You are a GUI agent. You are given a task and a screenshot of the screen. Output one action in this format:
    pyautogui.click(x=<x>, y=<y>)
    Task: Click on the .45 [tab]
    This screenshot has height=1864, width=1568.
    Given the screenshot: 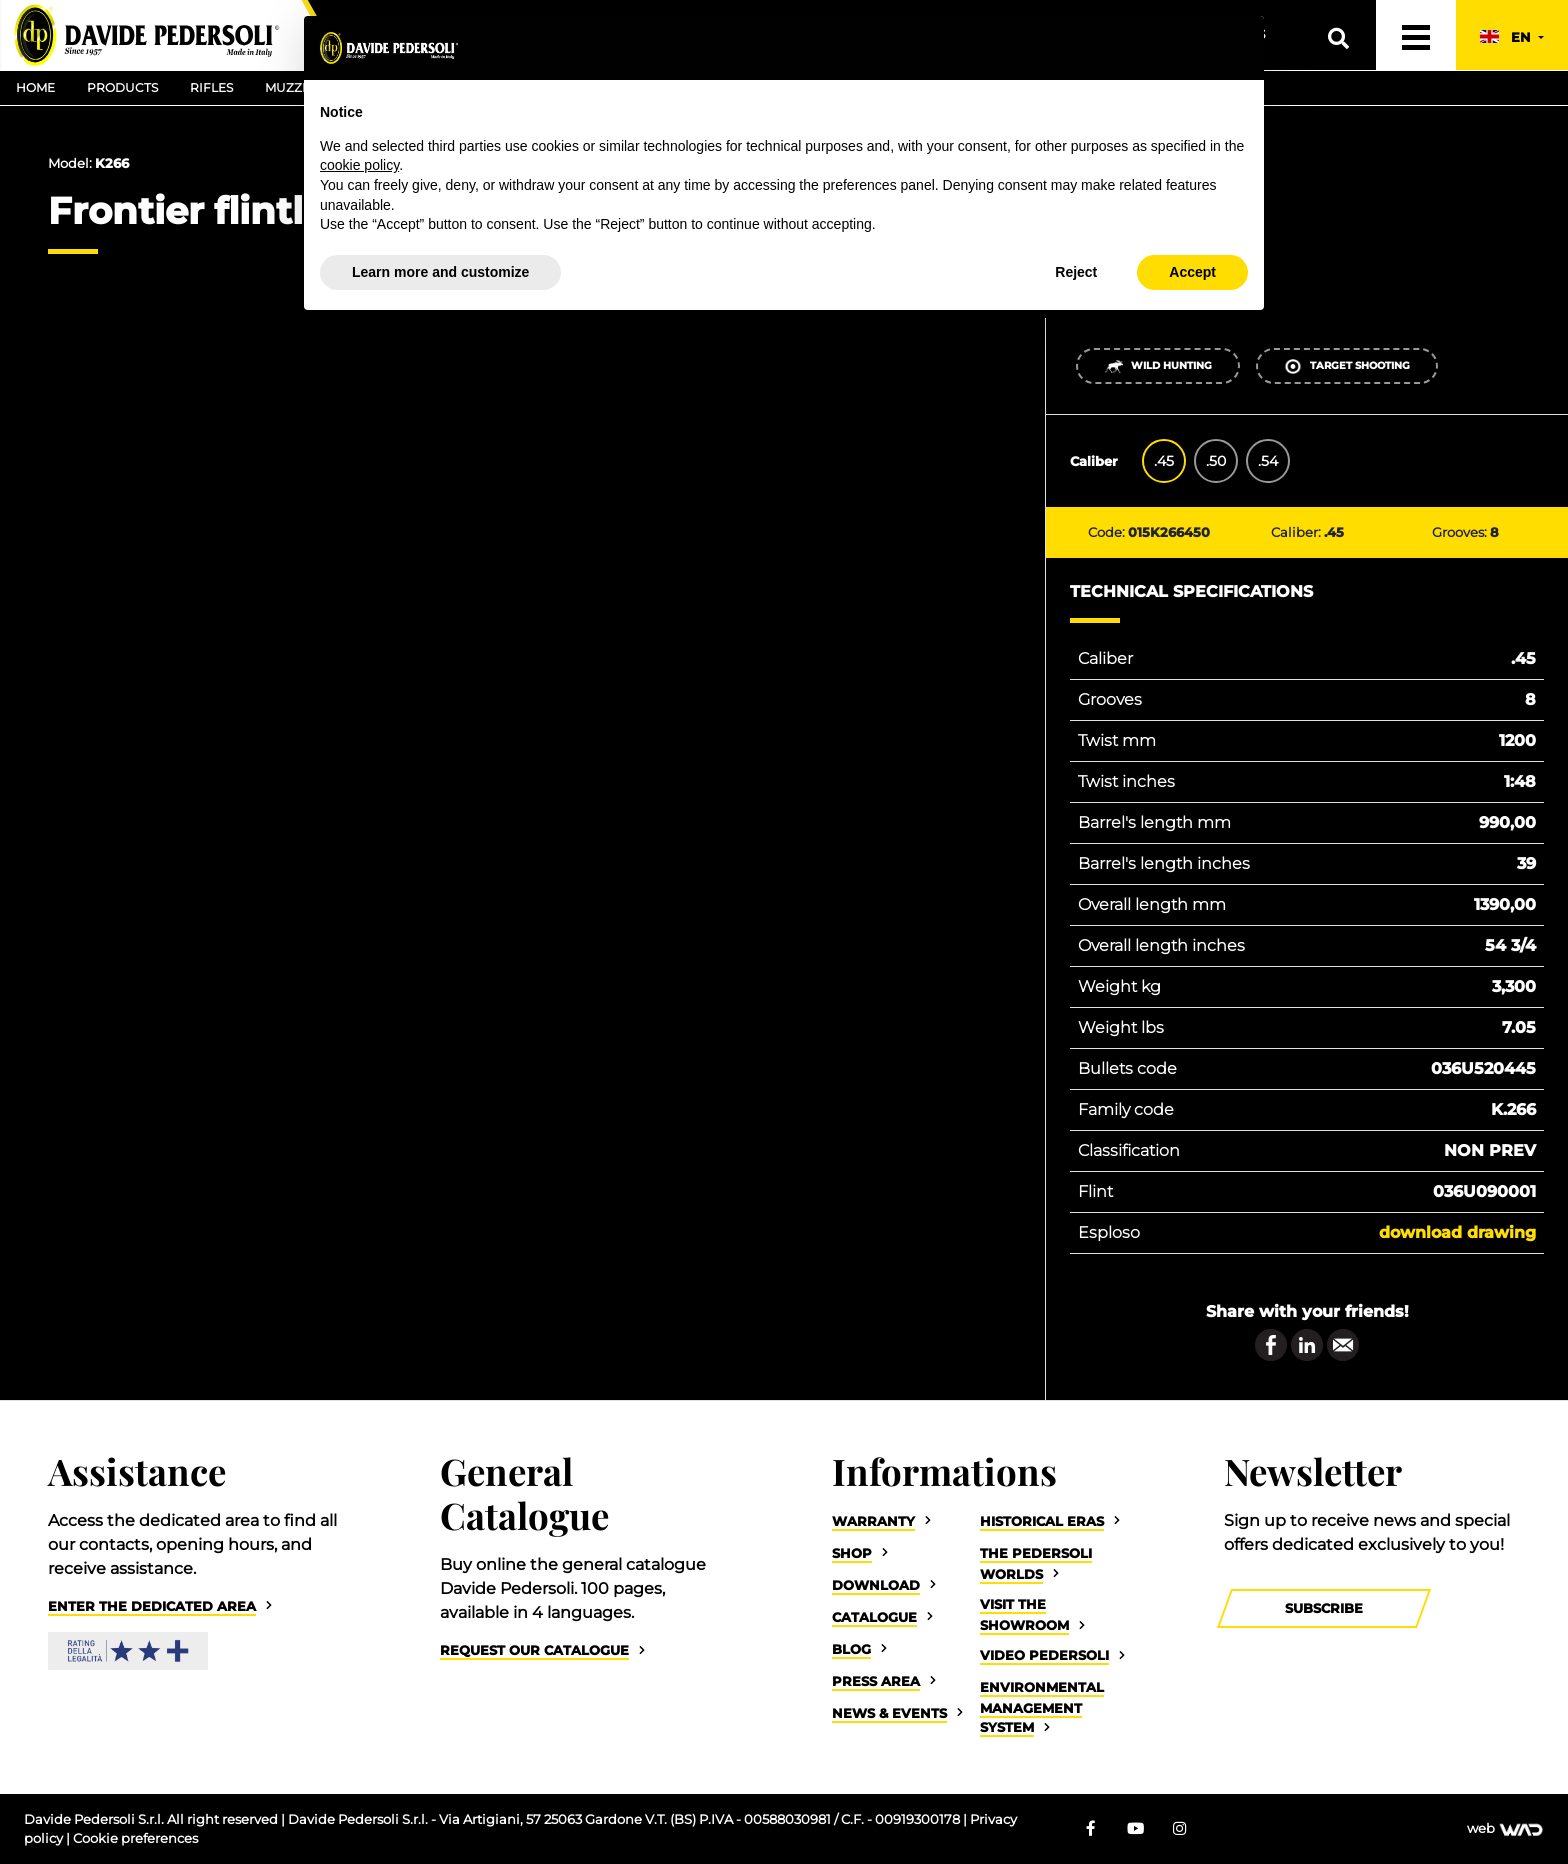 What is the action you would take?
    pyautogui.click(x=1164, y=461)
    